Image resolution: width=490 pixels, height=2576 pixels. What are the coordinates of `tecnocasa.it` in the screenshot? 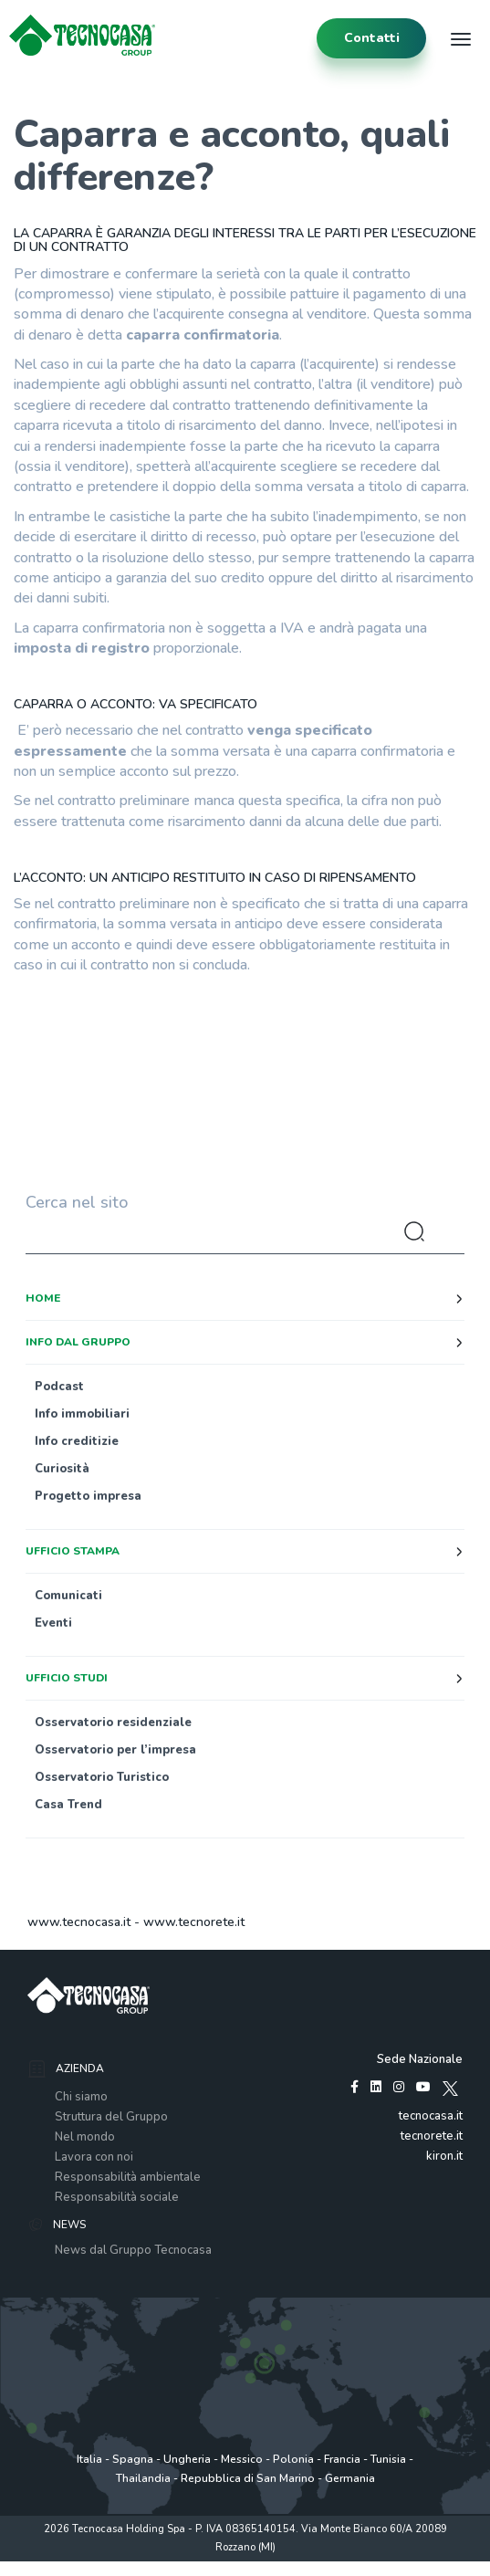 It's located at (431, 2116).